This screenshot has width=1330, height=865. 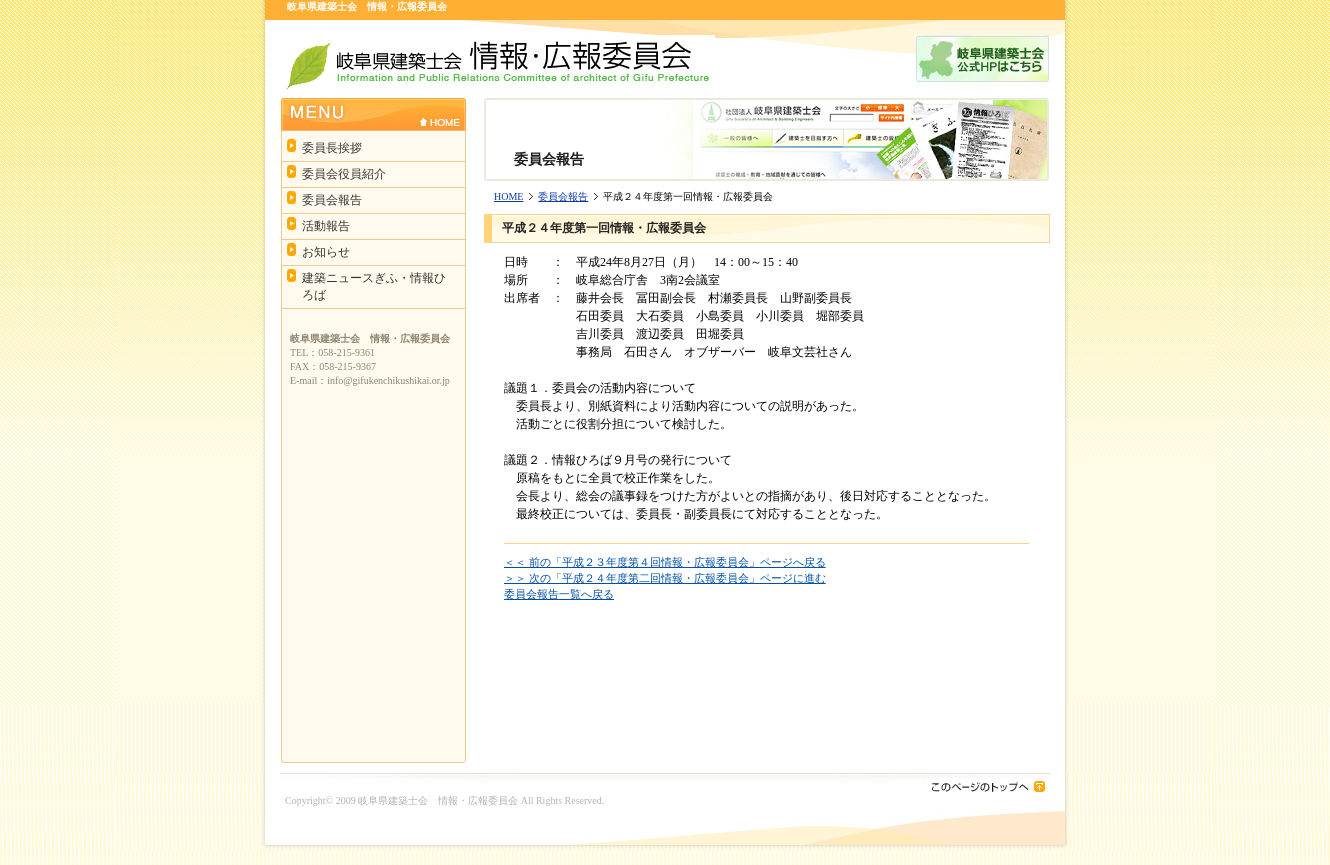 I want to click on 委員長挨拶, so click(x=332, y=148).